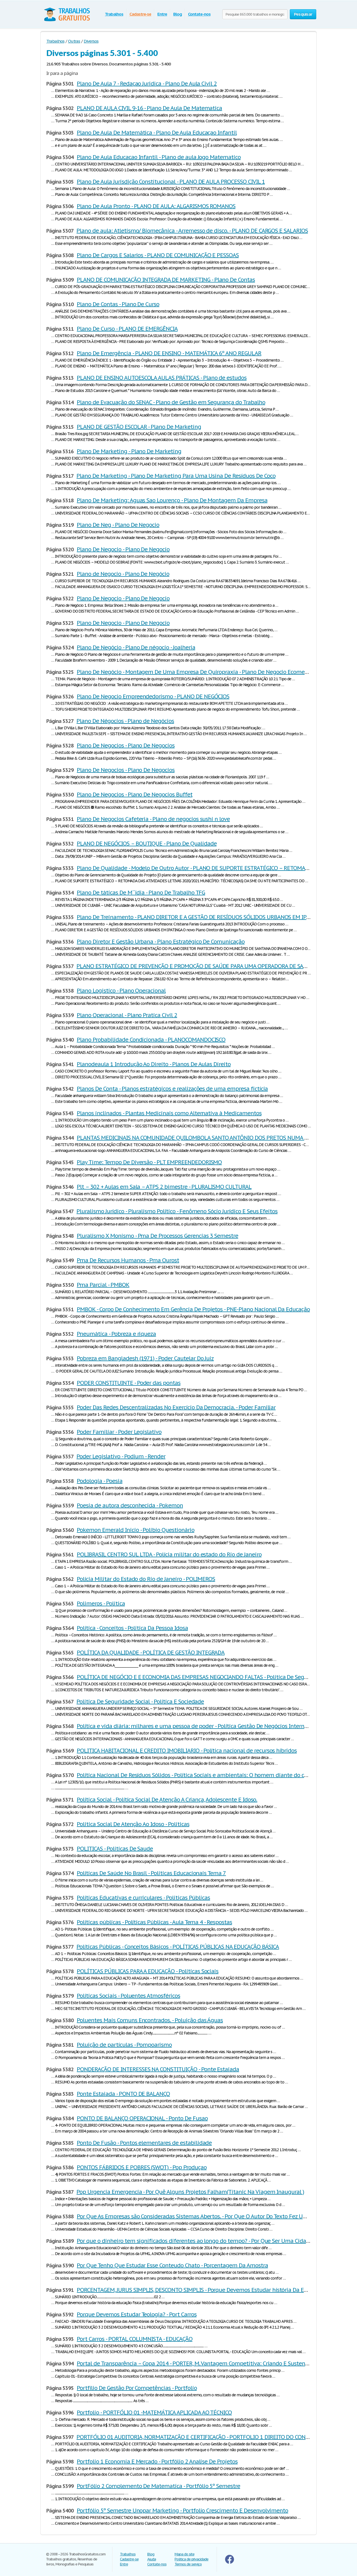  Describe the element at coordinates (191, 2559) in the screenshot. I see `Politica de privacidade` at that location.